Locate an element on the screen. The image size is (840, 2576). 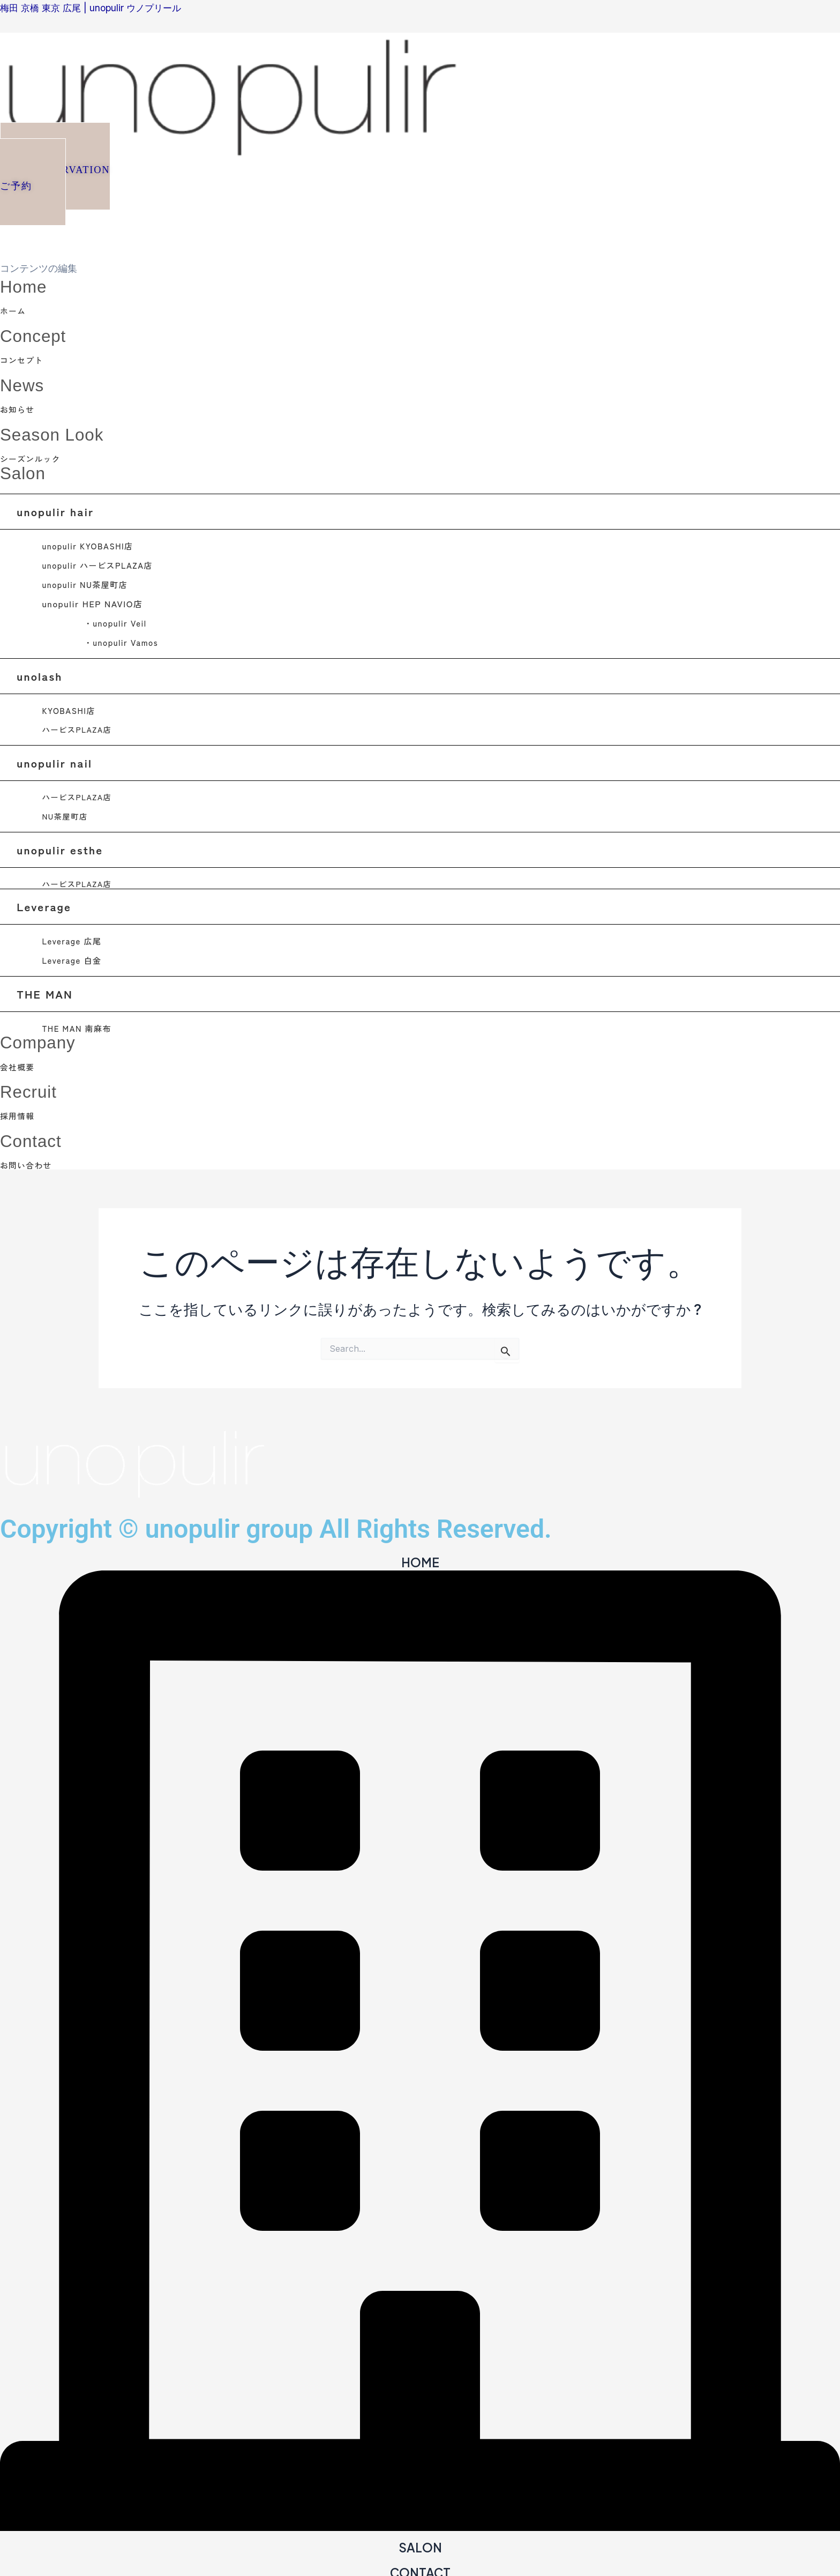
Season Look is located at coordinates (58, 431).